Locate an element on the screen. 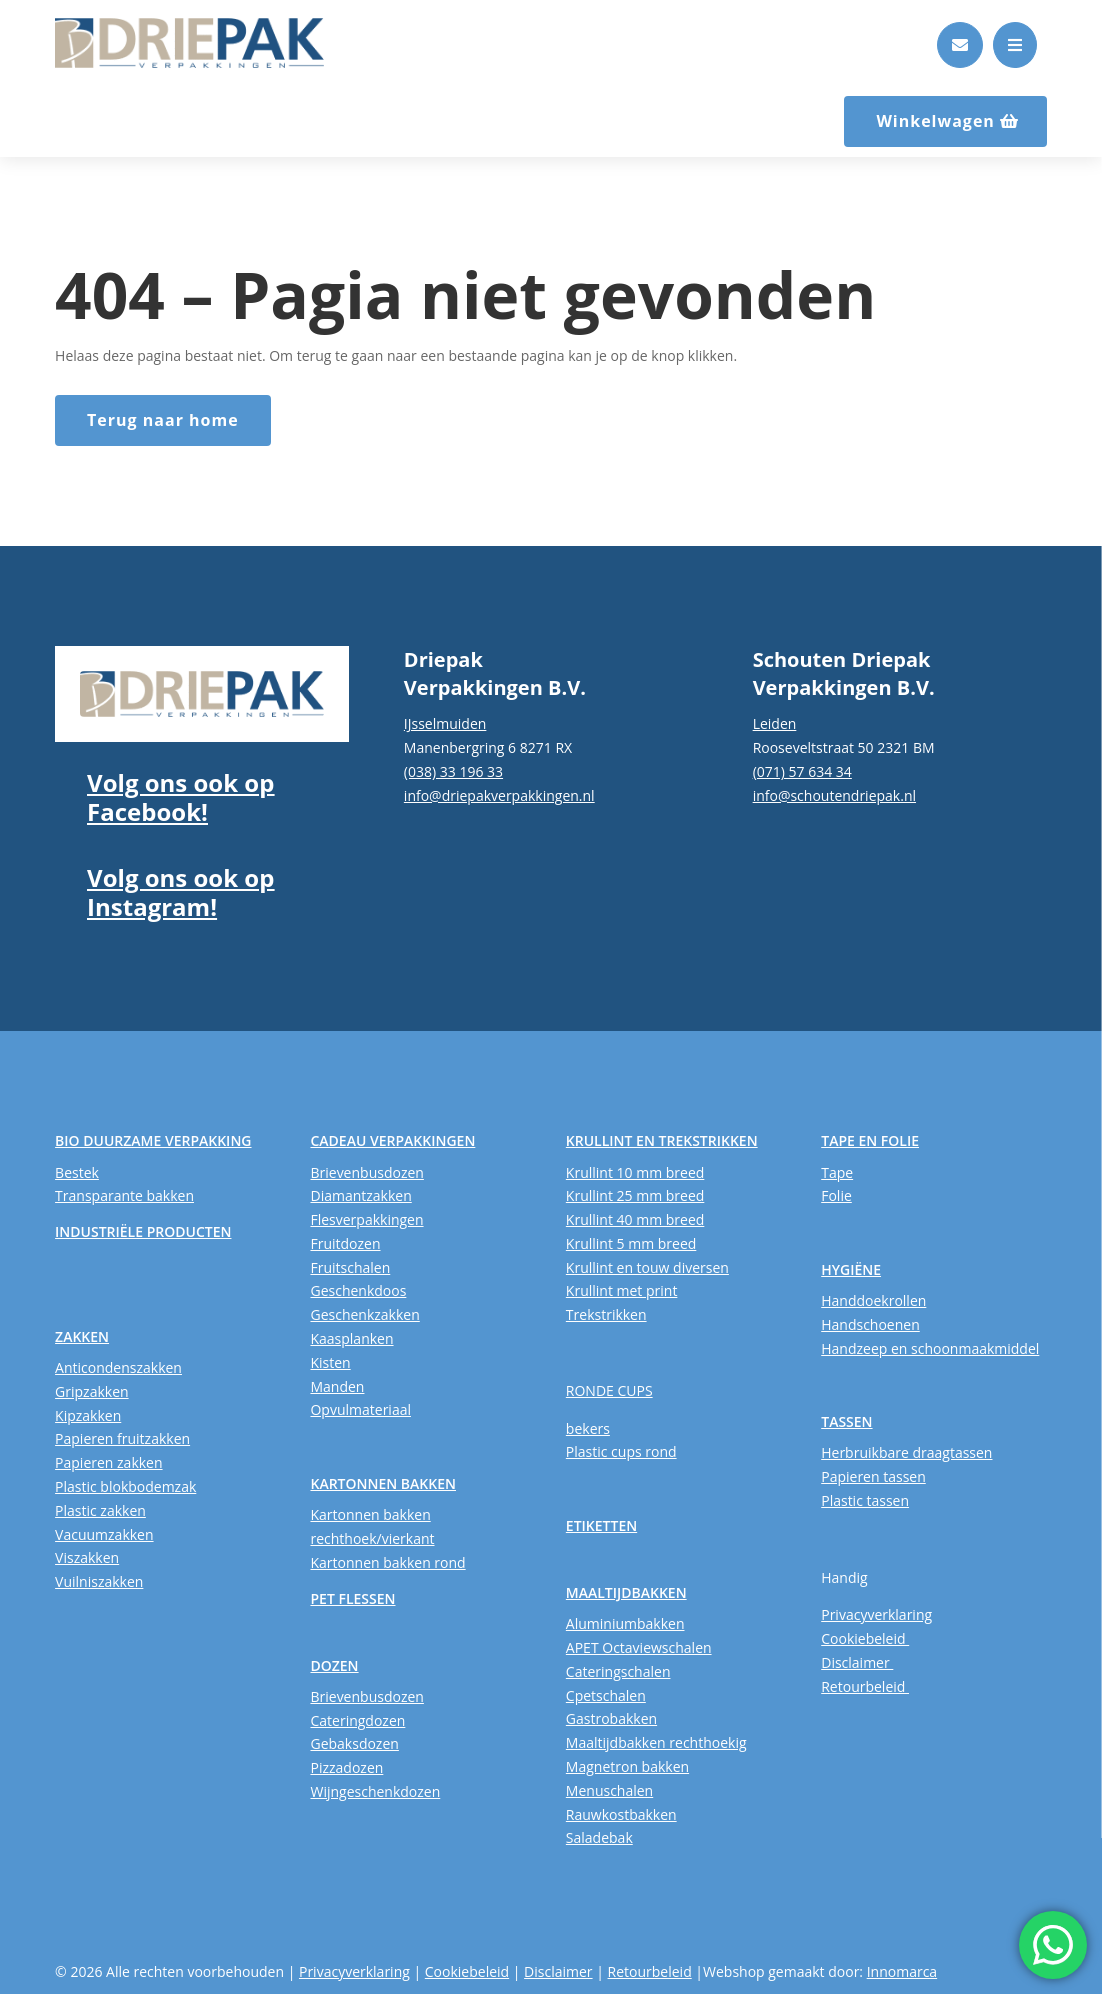 This screenshot has height=1994, width=1102. Krullint met print is located at coordinates (622, 1290).